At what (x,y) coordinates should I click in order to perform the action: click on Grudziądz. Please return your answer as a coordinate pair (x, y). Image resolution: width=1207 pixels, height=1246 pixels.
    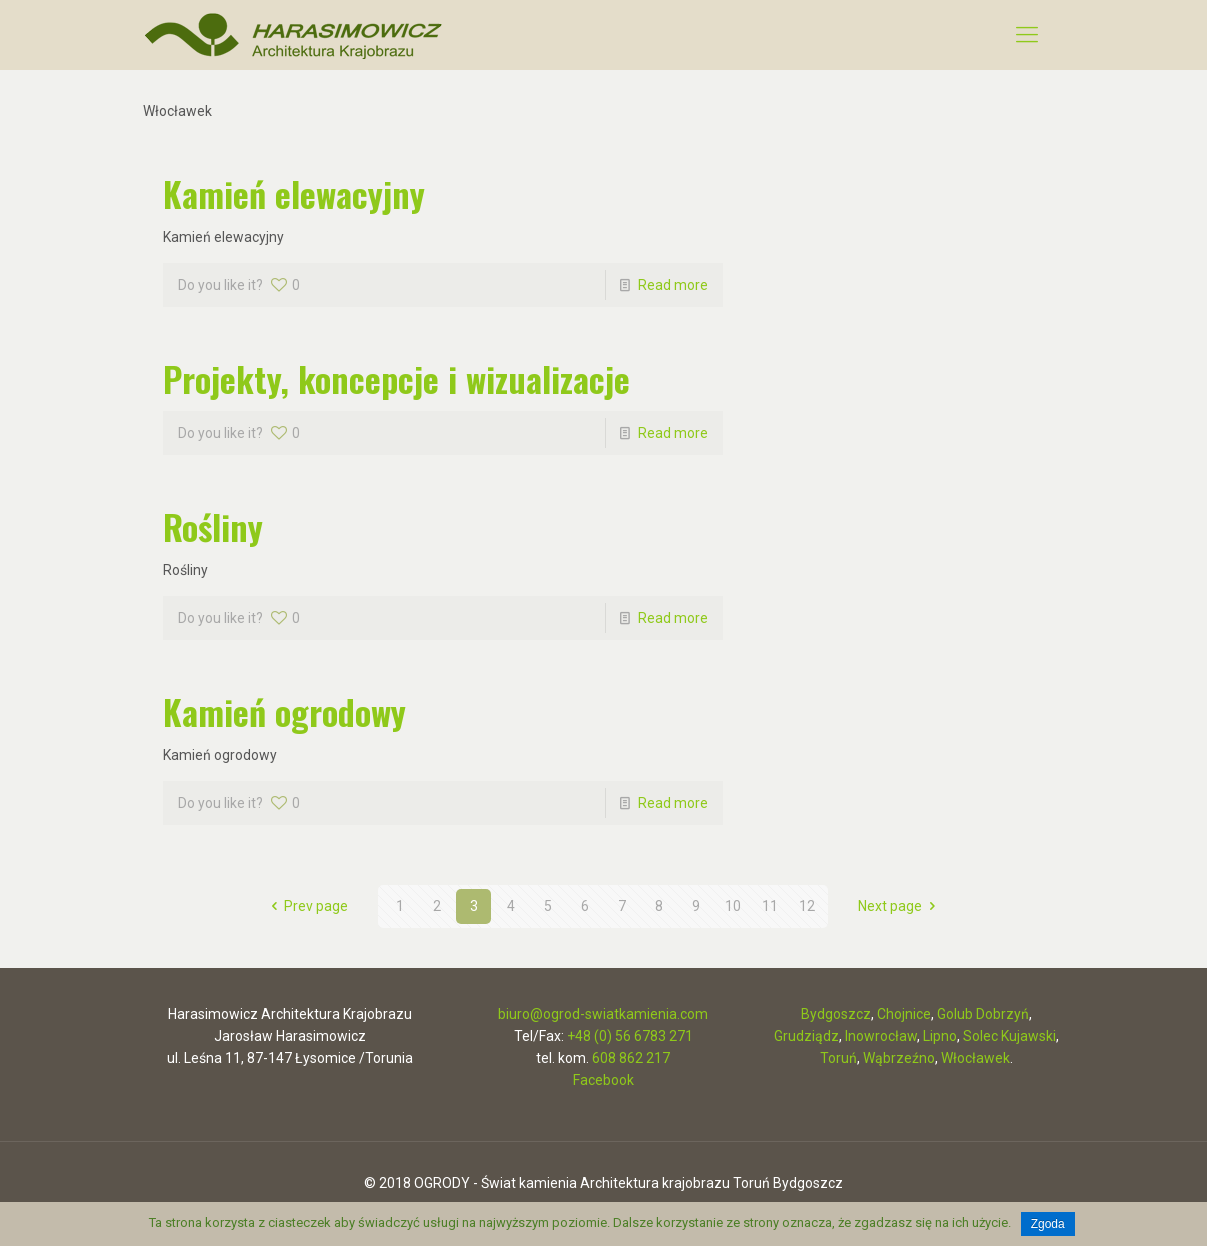
    Looking at the image, I should click on (806, 1036).